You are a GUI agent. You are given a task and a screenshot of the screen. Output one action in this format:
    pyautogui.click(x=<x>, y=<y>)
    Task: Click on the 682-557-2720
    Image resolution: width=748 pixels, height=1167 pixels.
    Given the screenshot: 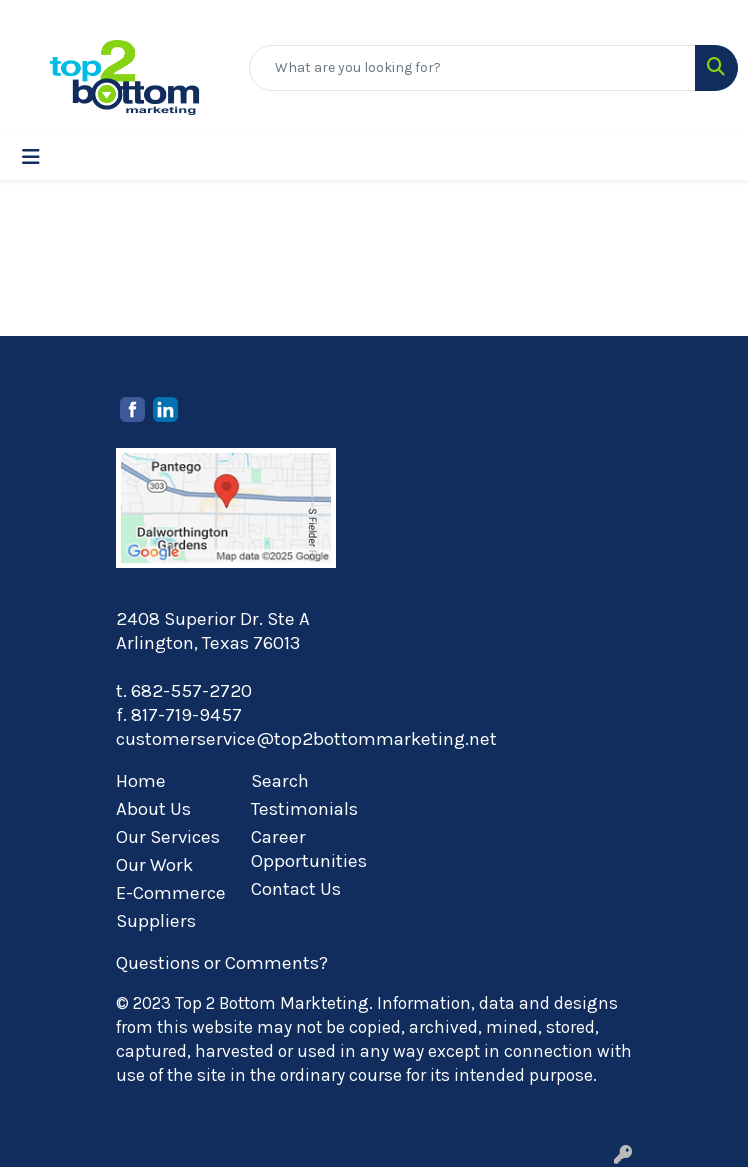 What is the action you would take?
    pyautogui.click(x=191, y=691)
    